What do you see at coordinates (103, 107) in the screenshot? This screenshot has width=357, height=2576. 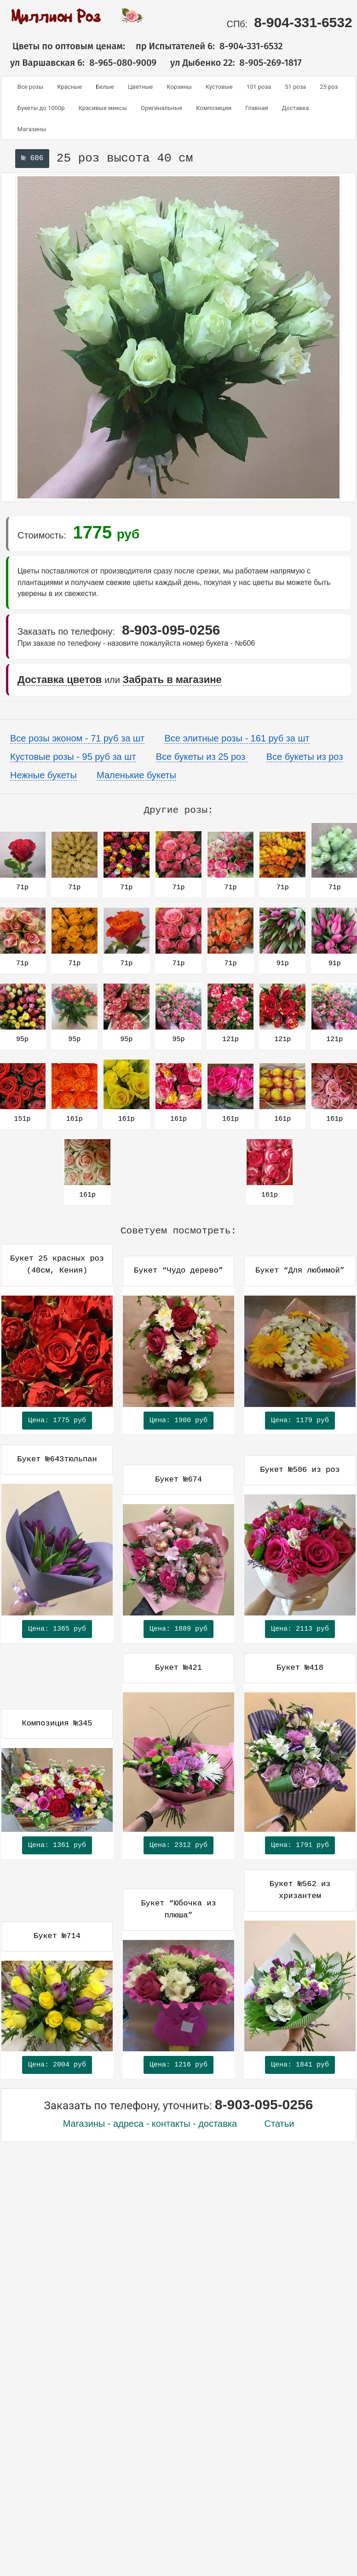 I see `Красивые миксы` at bounding box center [103, 107].